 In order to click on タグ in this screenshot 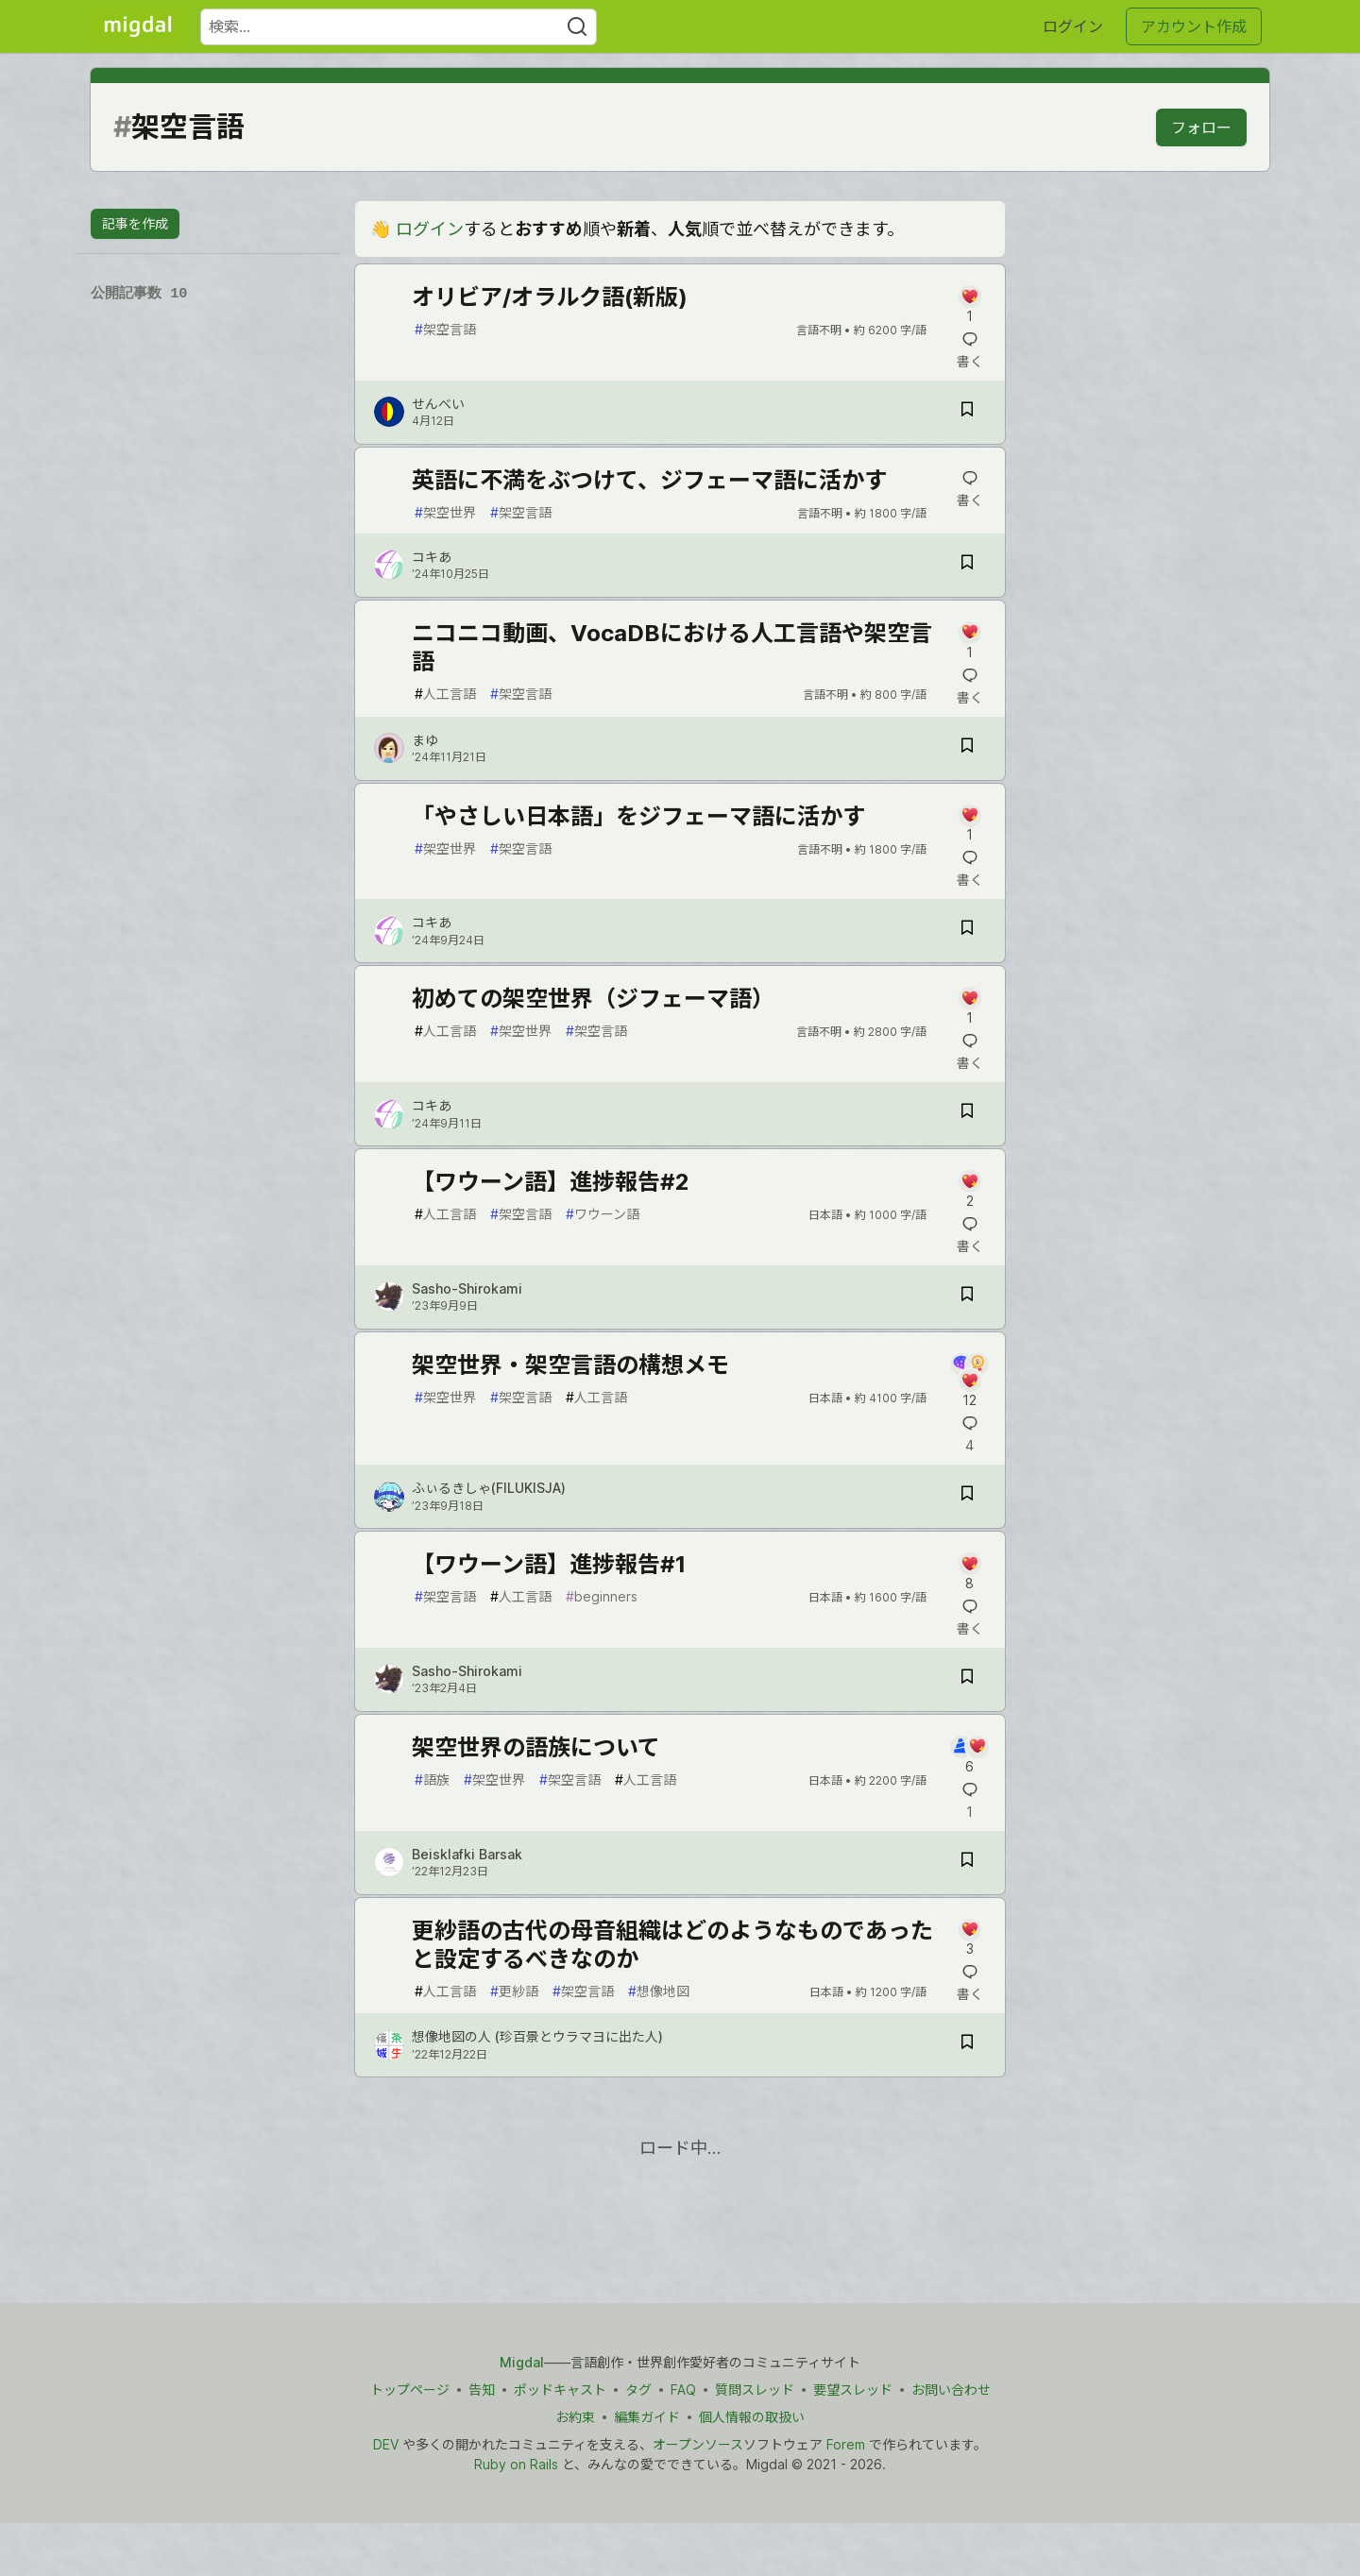, I will do `click(638, 2389)`.